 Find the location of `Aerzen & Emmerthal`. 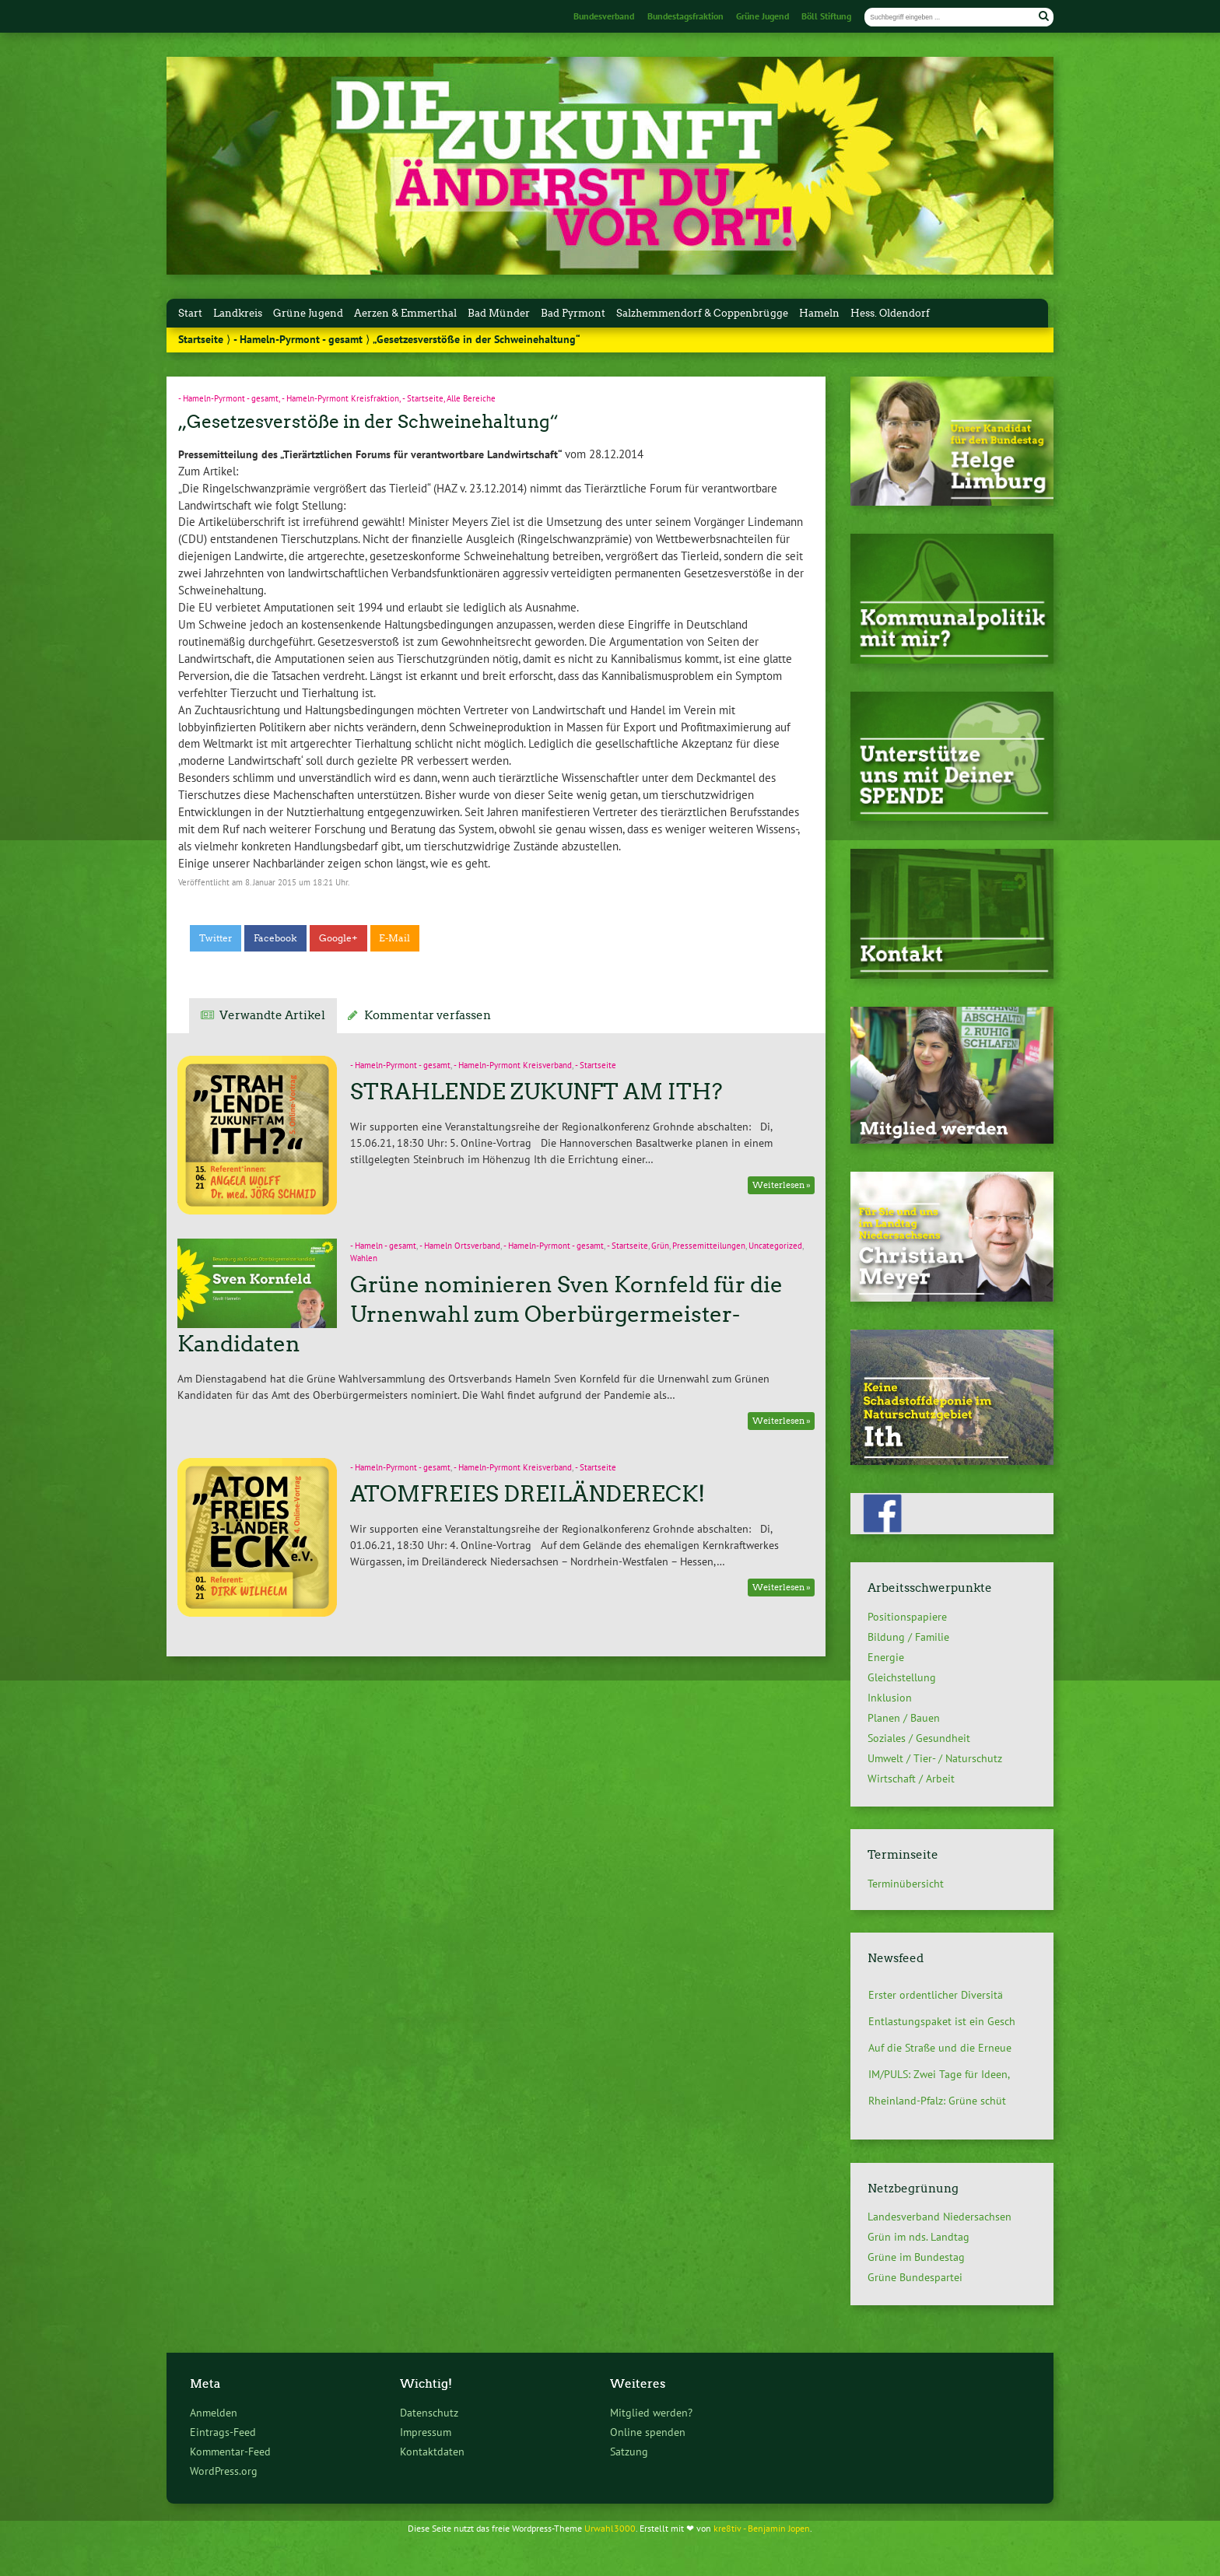

Aerzen & Emmerthal is located at coordinates (405, 313).